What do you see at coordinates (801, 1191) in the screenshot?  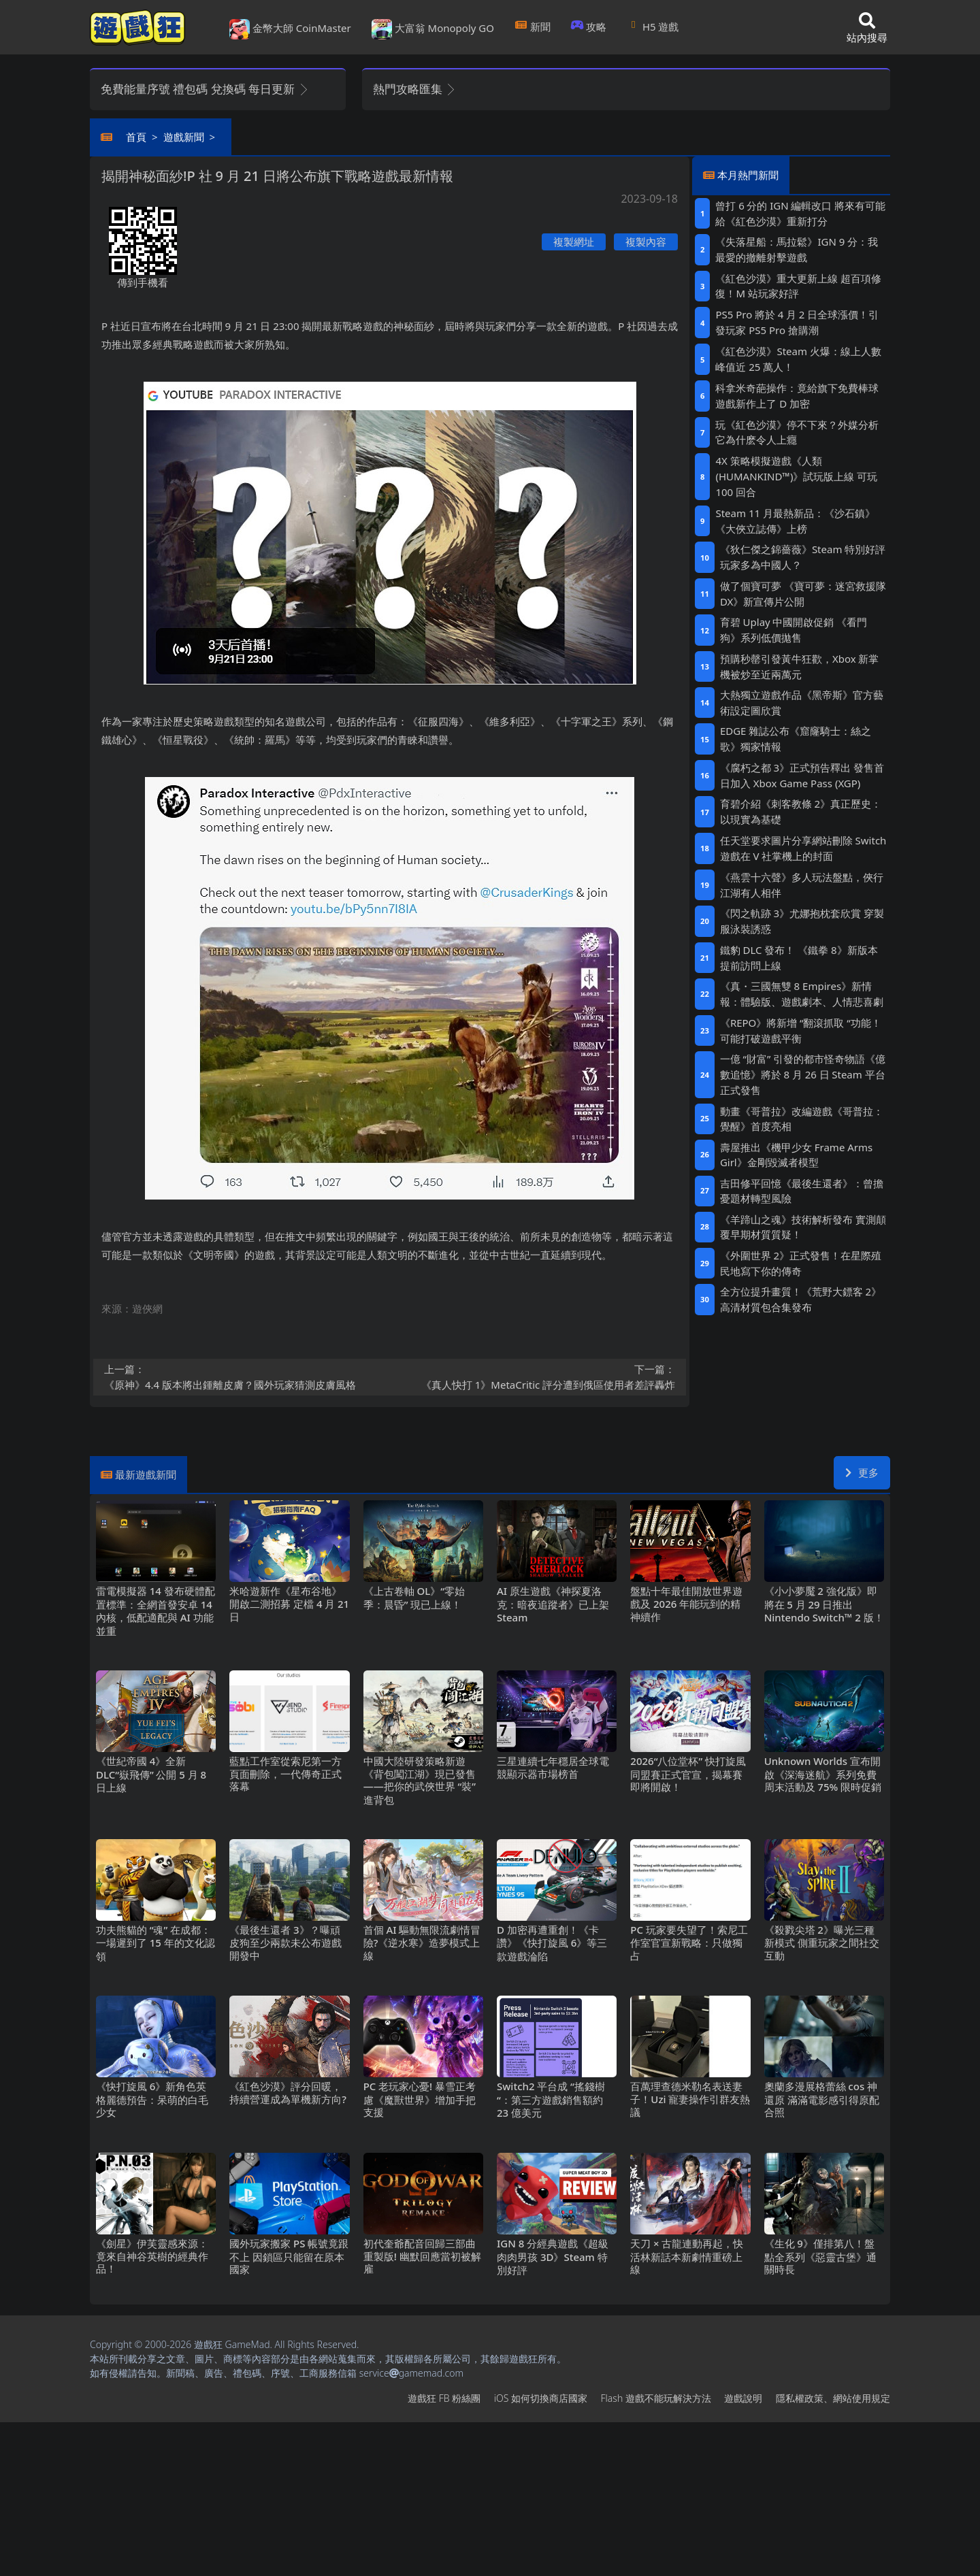 I see `吉田修平回憶《最後生還者》：曾擔憂題材轉型風險‌` at bounding box center [801, 1191].